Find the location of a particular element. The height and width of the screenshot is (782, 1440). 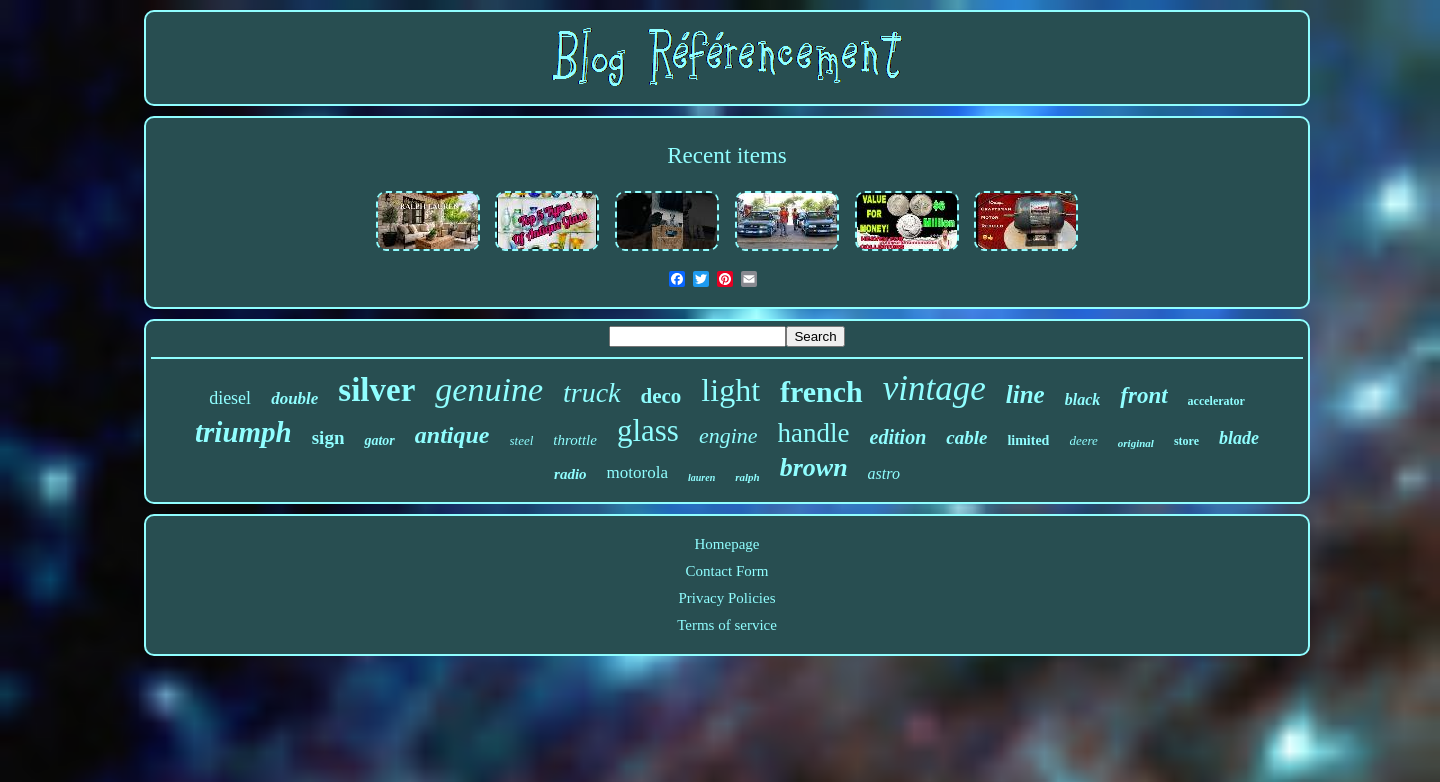

Contact Form is located at coordinates (727, 571).